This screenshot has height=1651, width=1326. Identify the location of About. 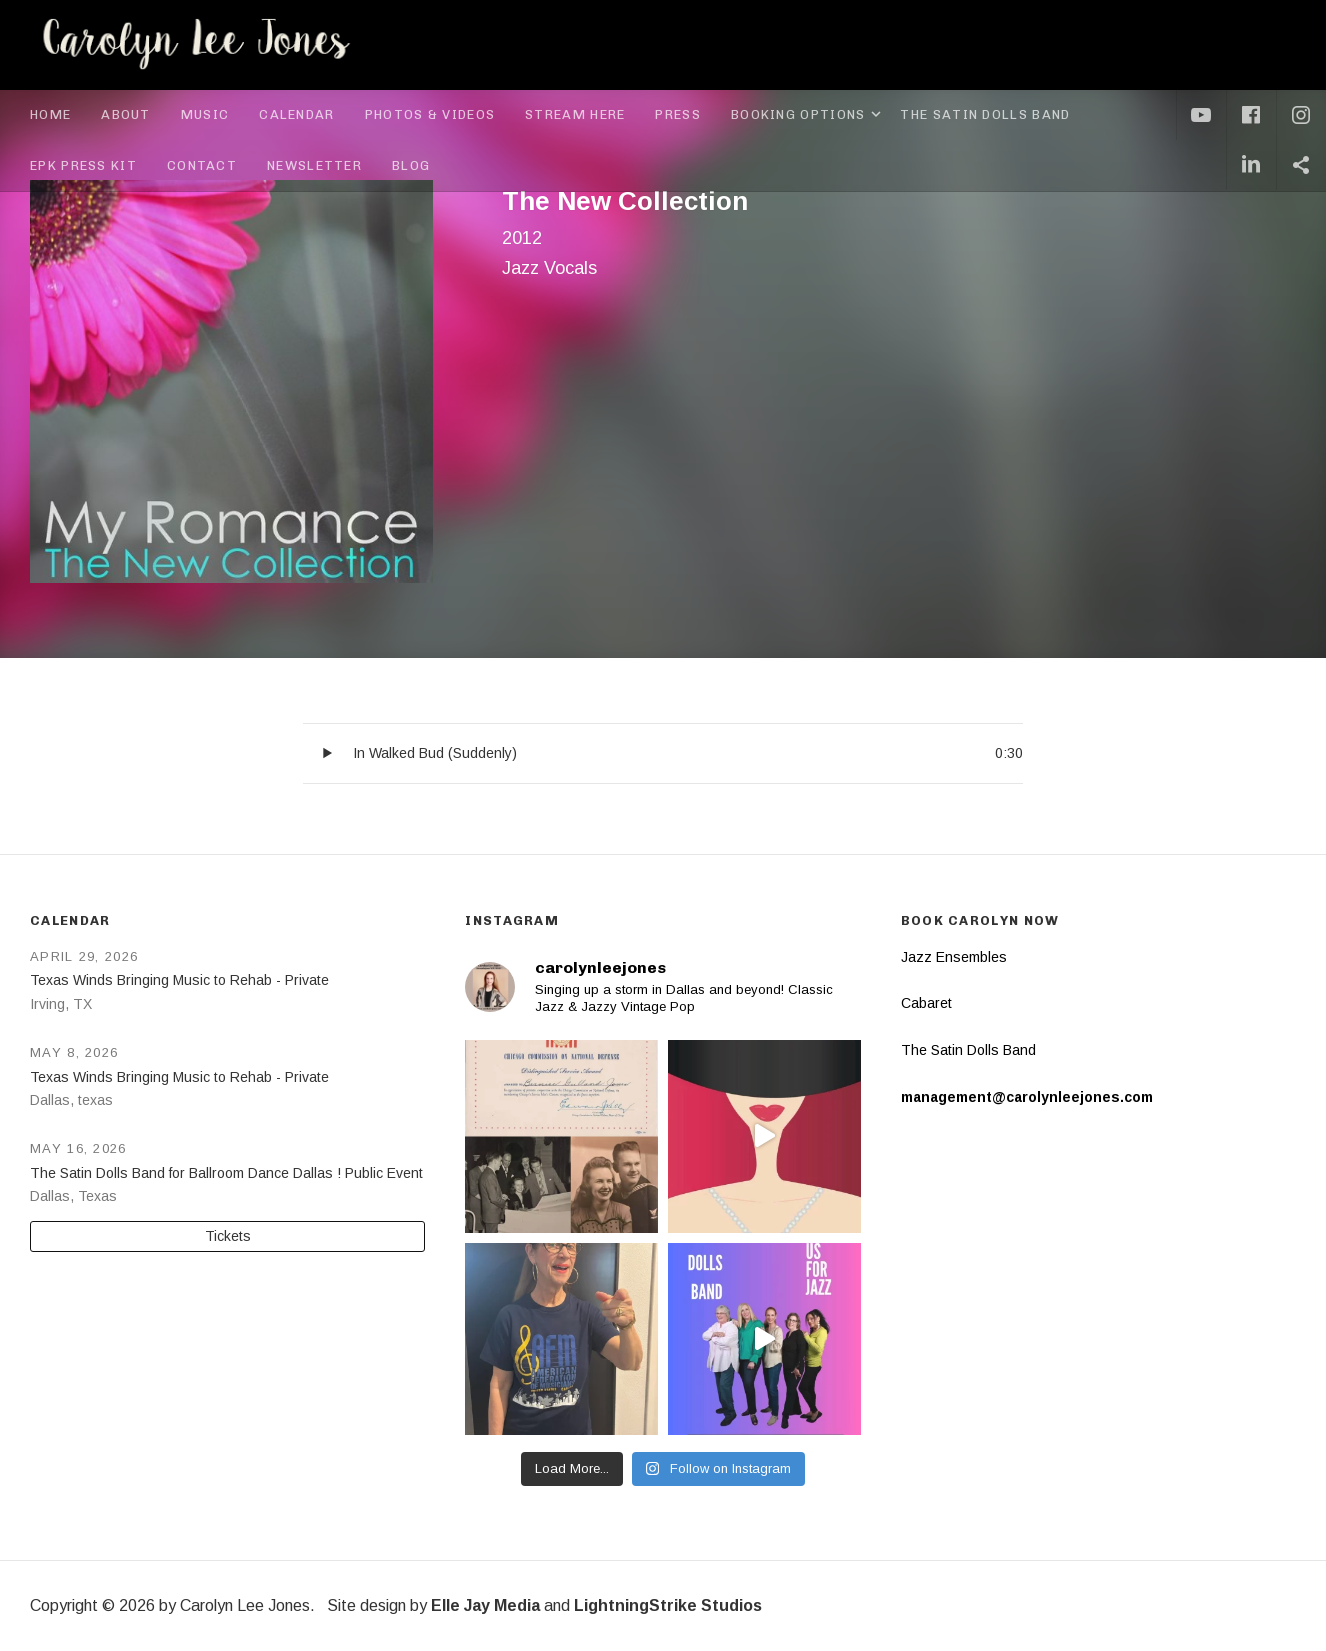
(126, 114).